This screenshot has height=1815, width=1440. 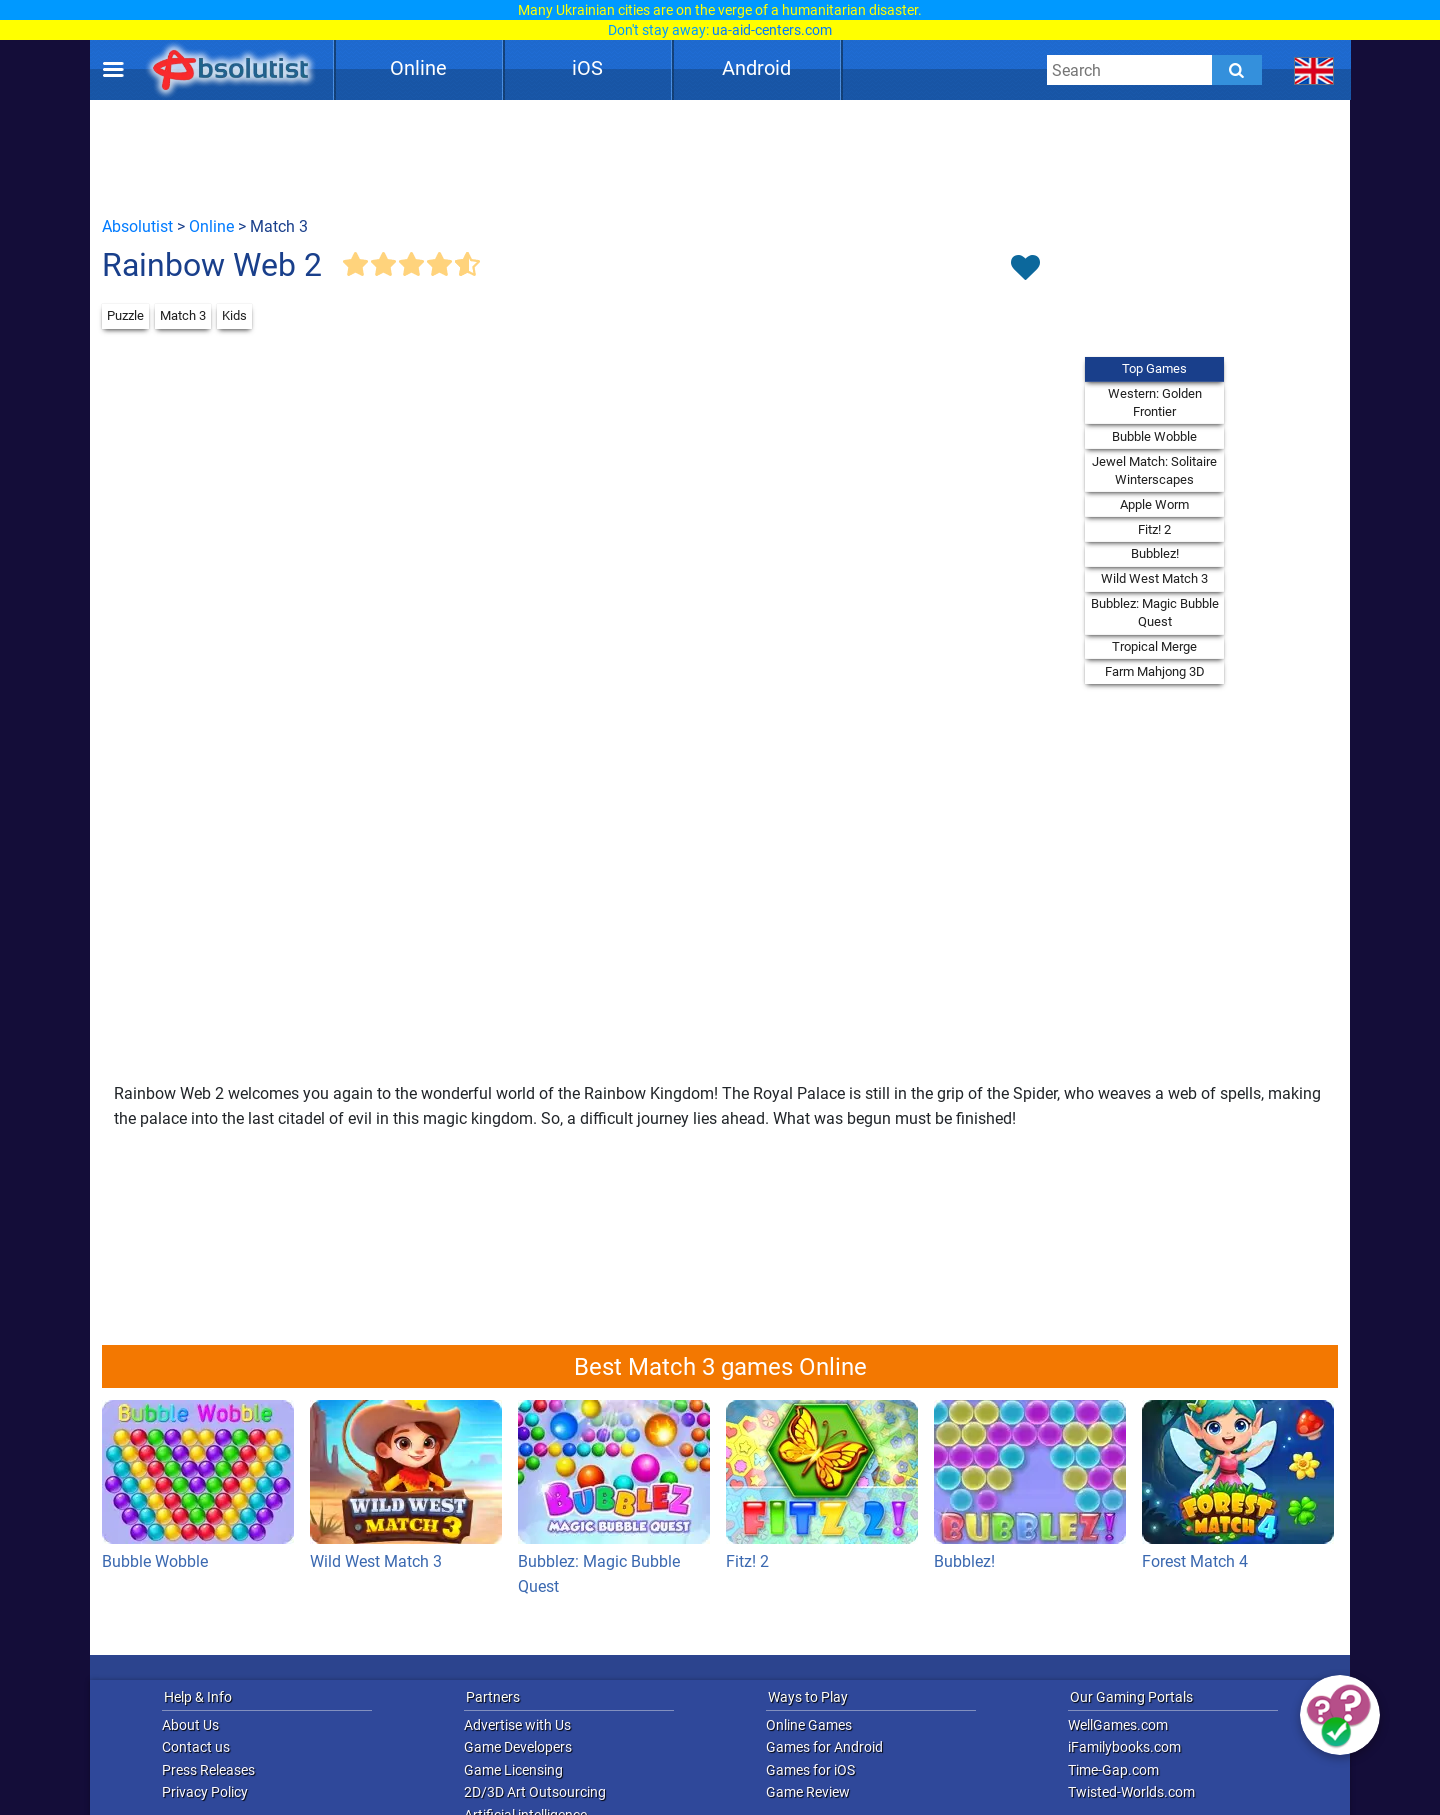 What do you see at coordinates (1154, 436) in the screenshot?
I see `Bubble Wobble` at bounding box center [1154, 436].